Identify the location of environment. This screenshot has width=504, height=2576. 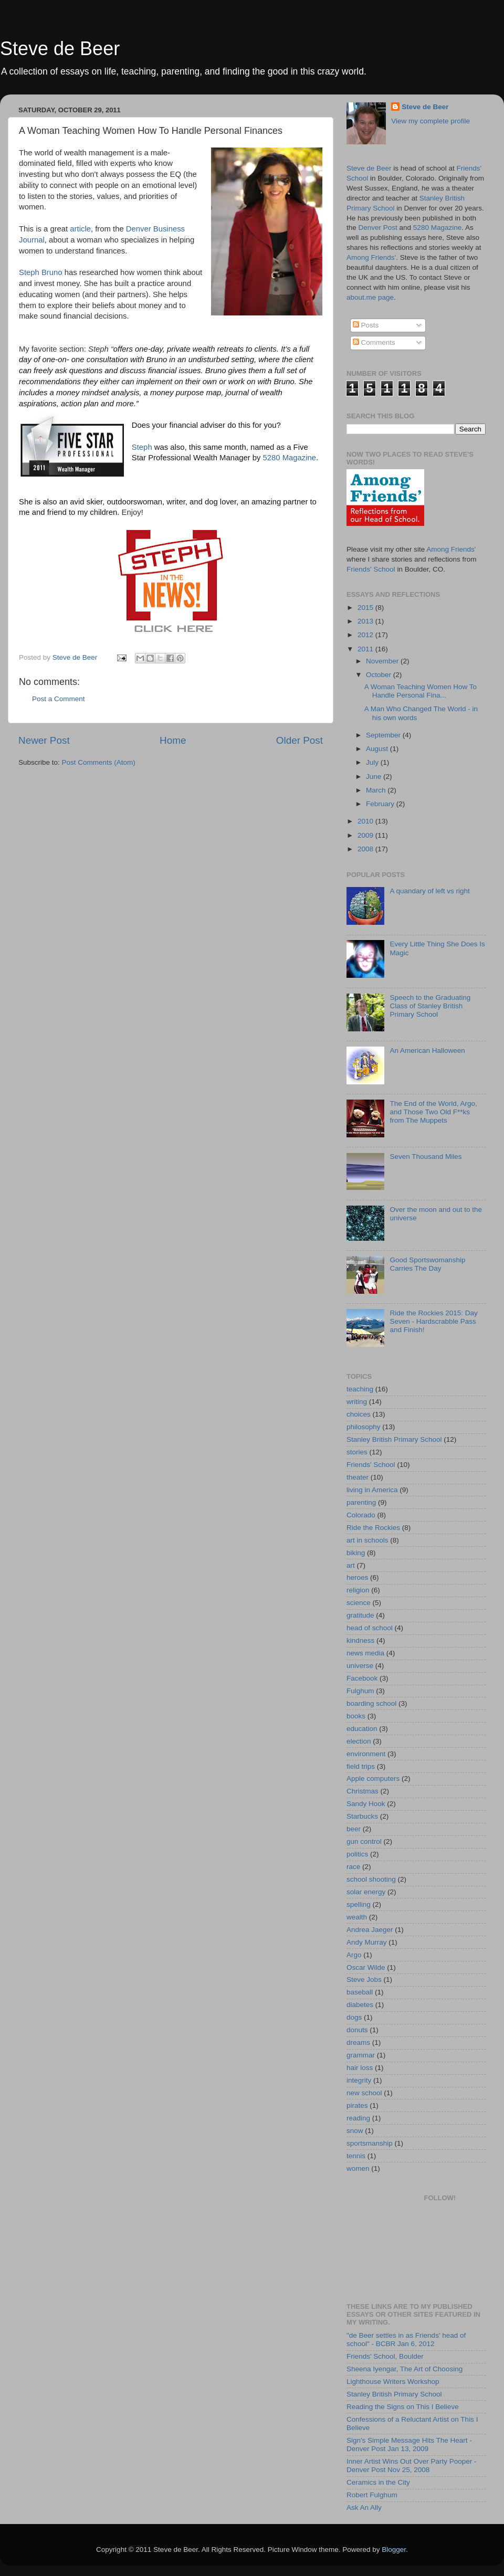
(365, 1754).